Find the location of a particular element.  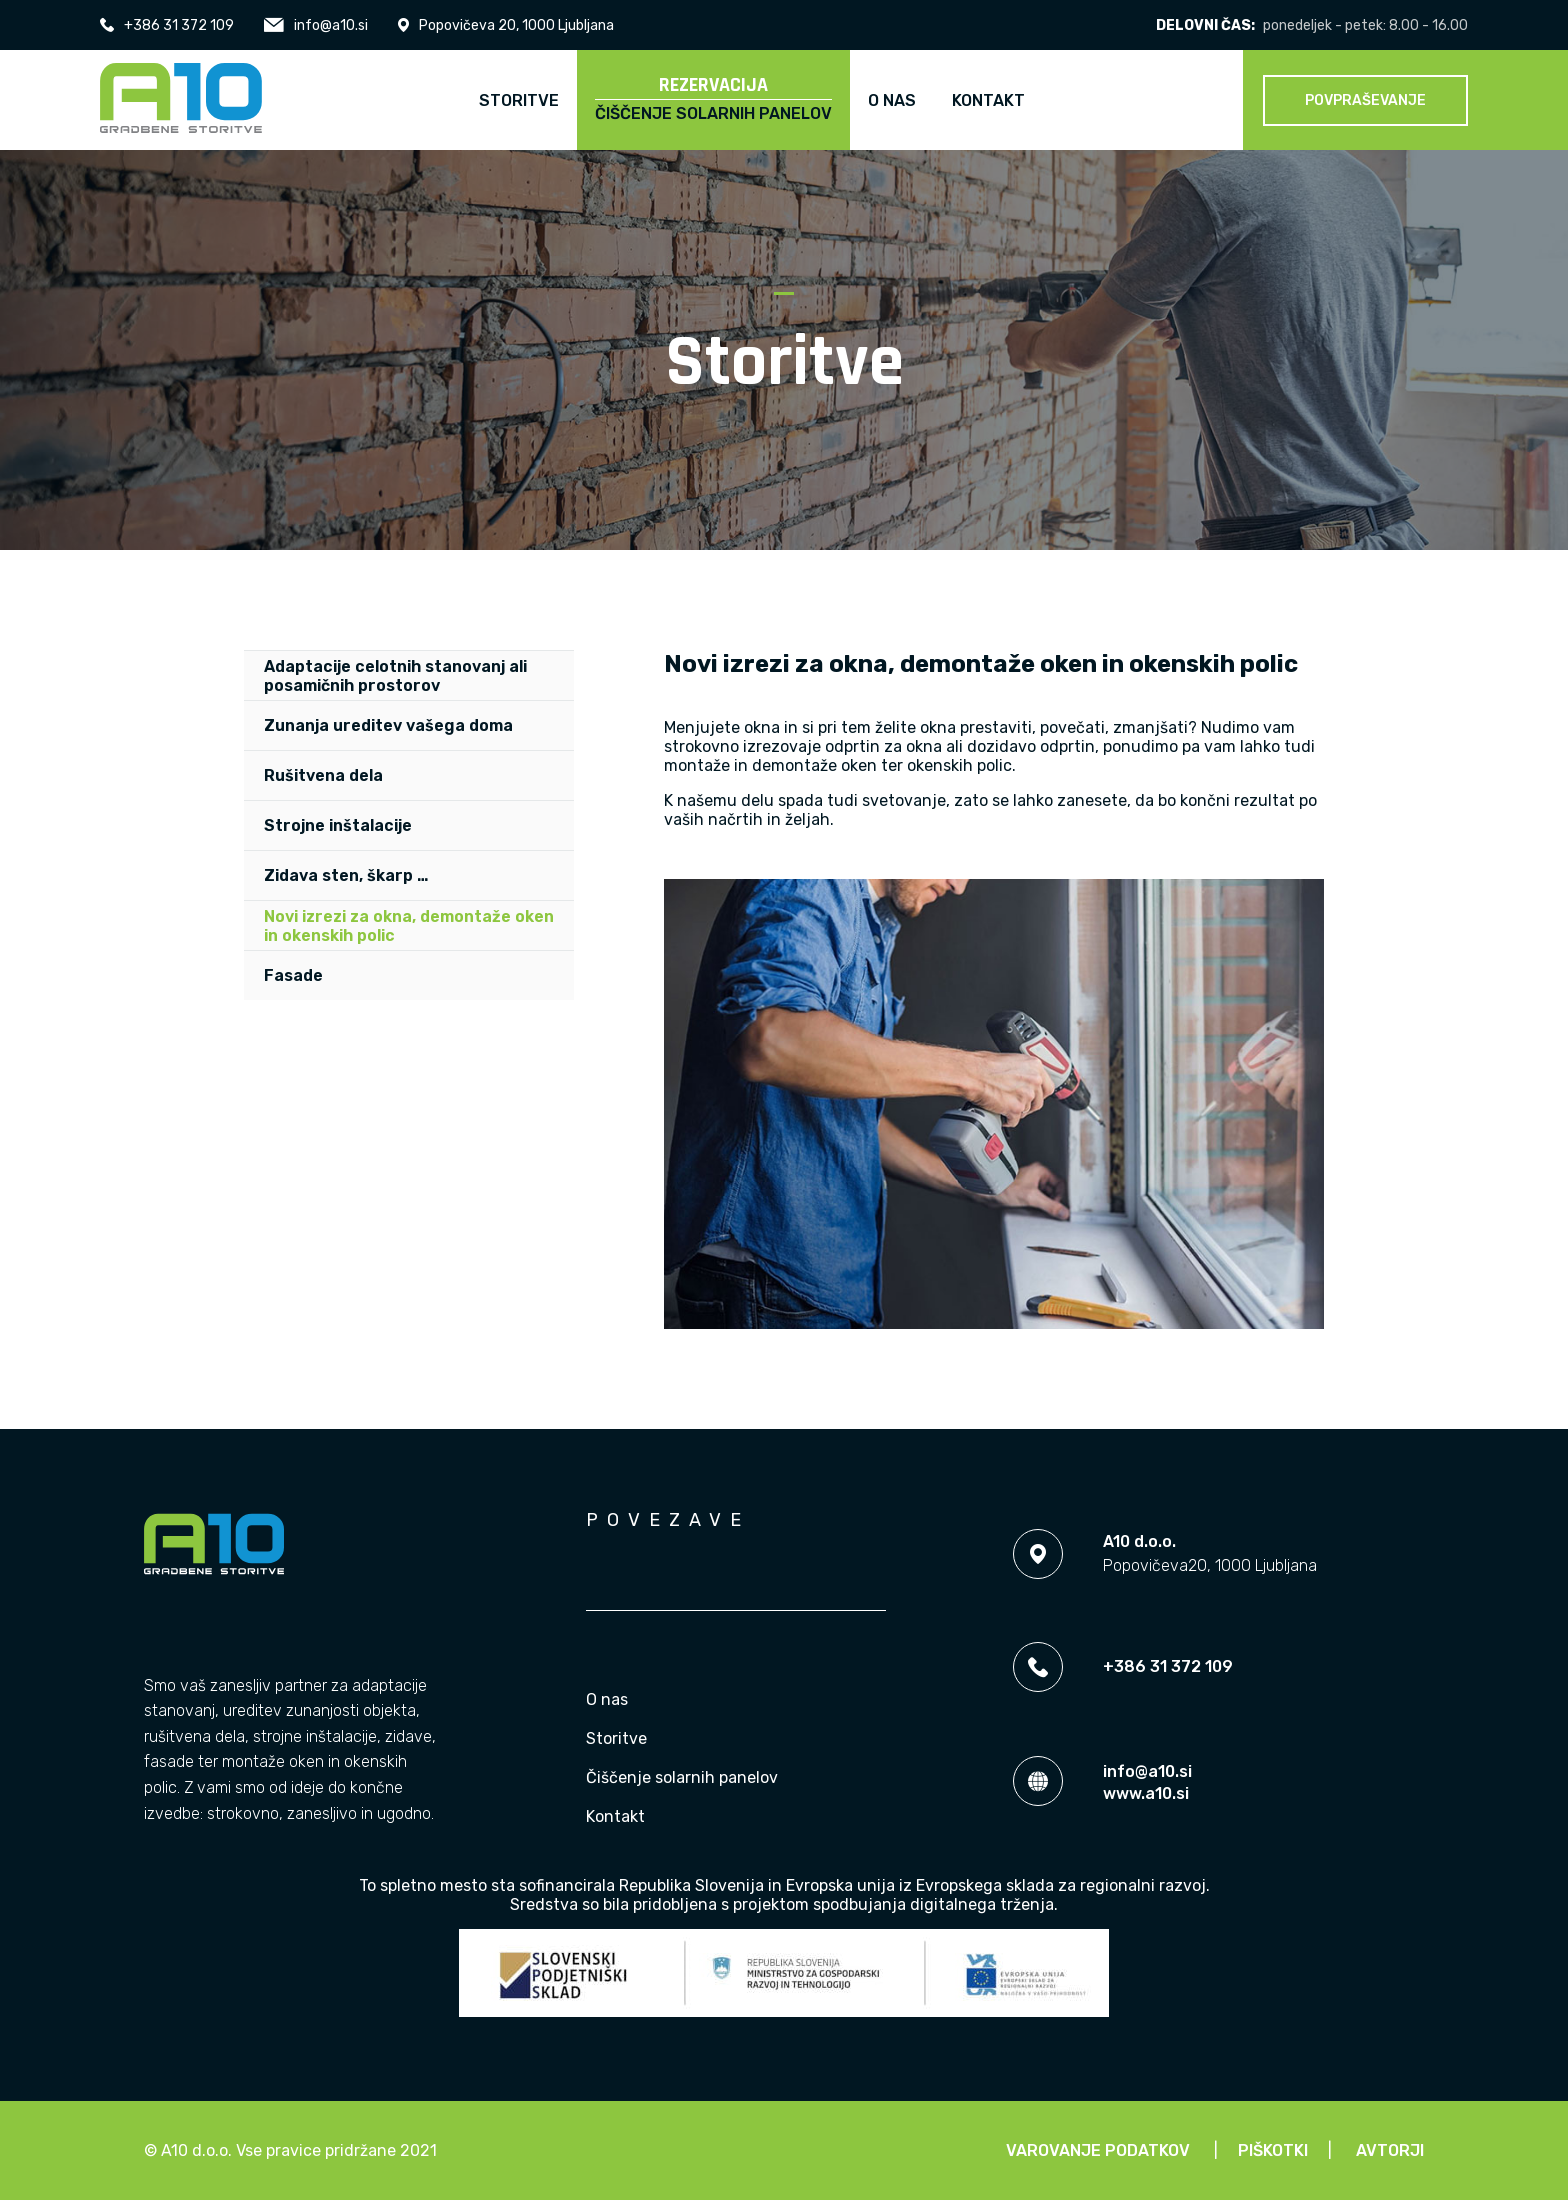

Varovanje podatkov is located at coordinates (1098, 2150).